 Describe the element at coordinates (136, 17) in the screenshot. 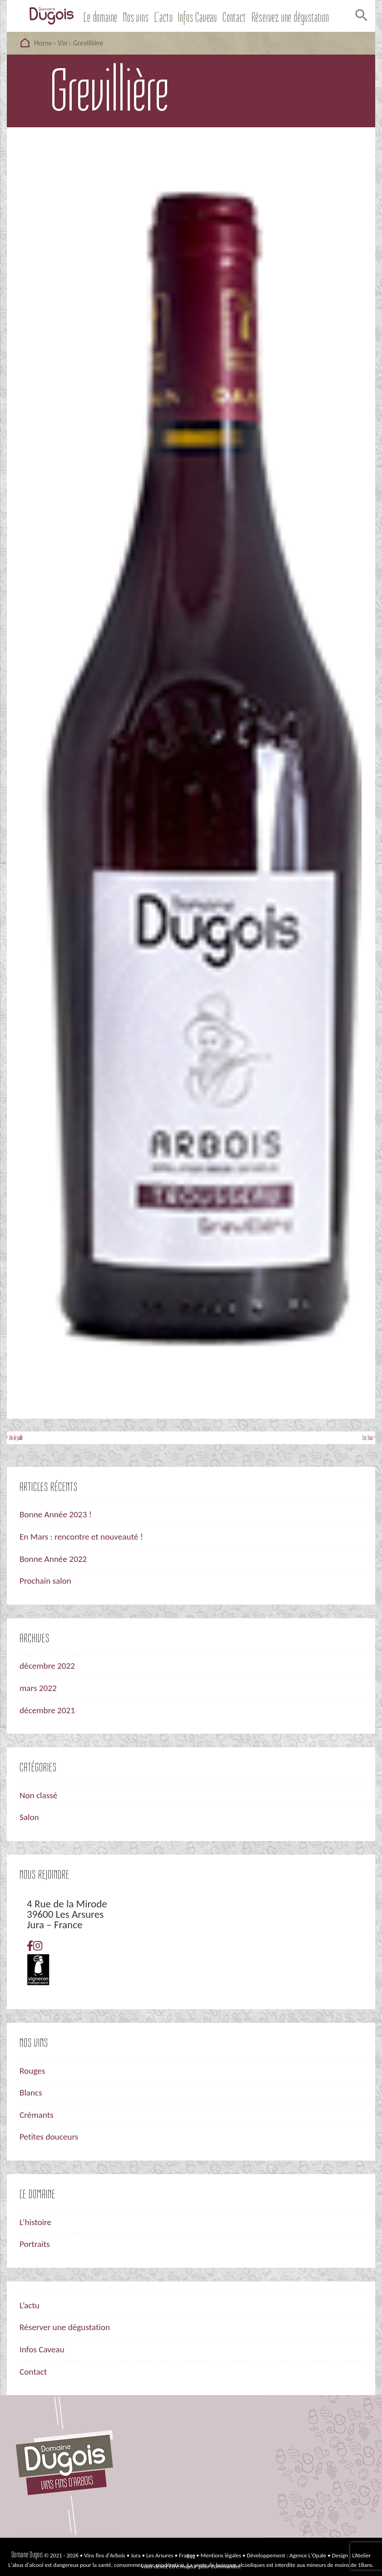

I see `Nos vins` at that location.